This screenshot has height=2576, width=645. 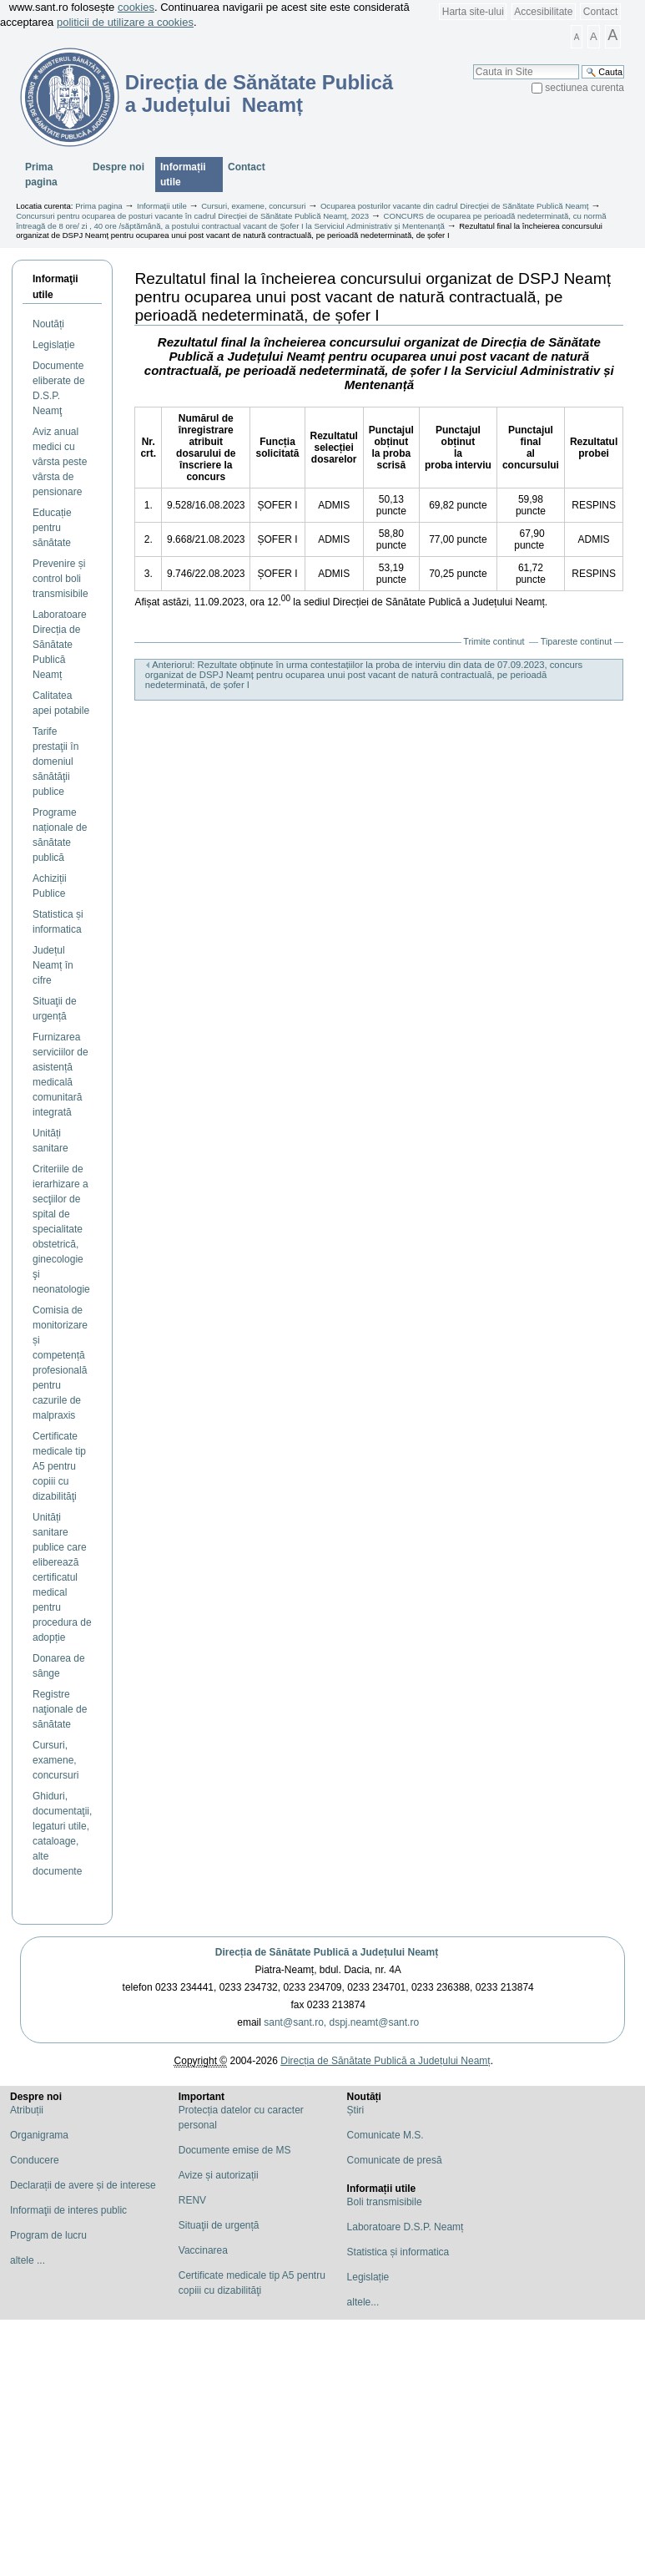 What do you see at coordinates (295, 2022) in the screenshot?
I see `sant@sant.ro,` at bounding box center [295, 2022].